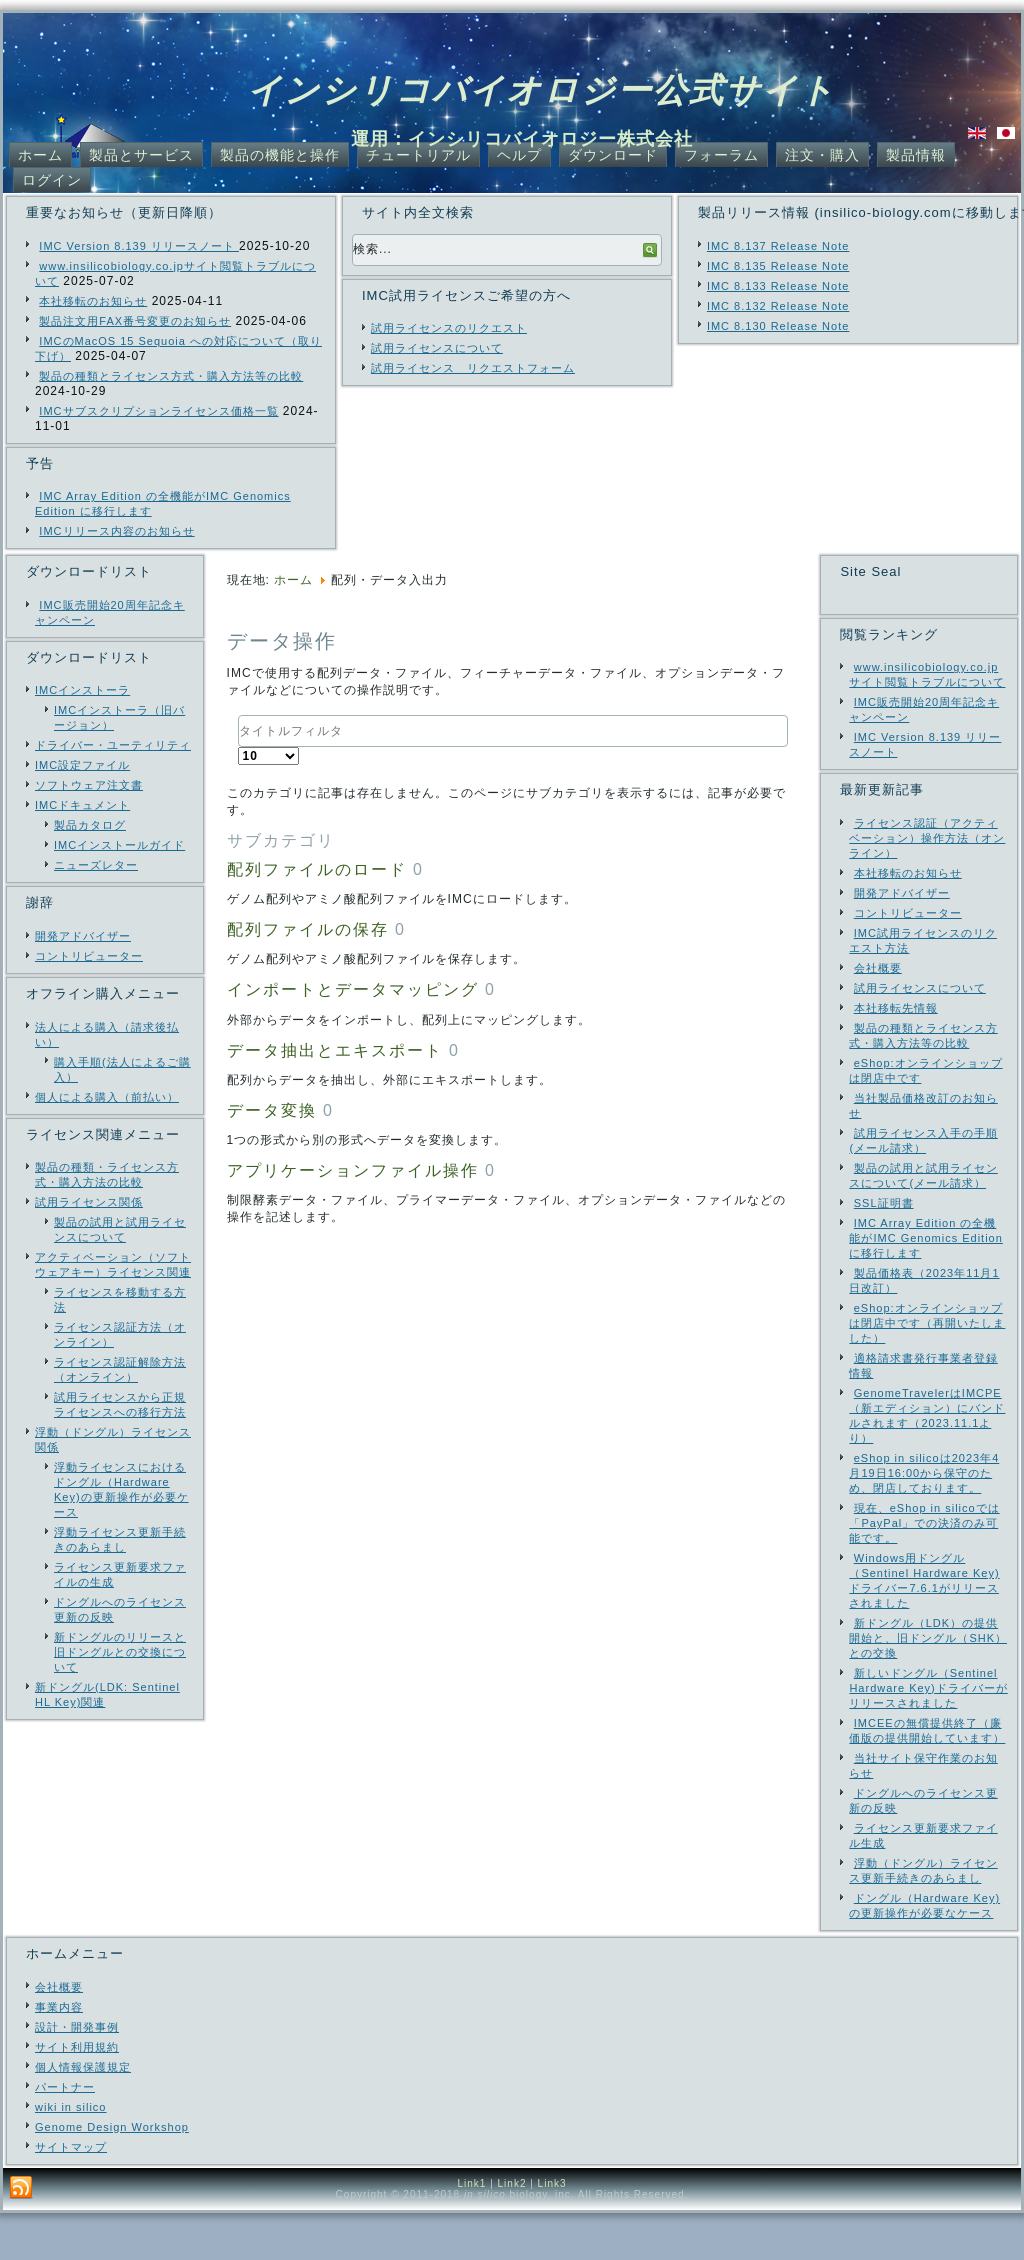  I want to click on ヘルプ, so click(519, 155).